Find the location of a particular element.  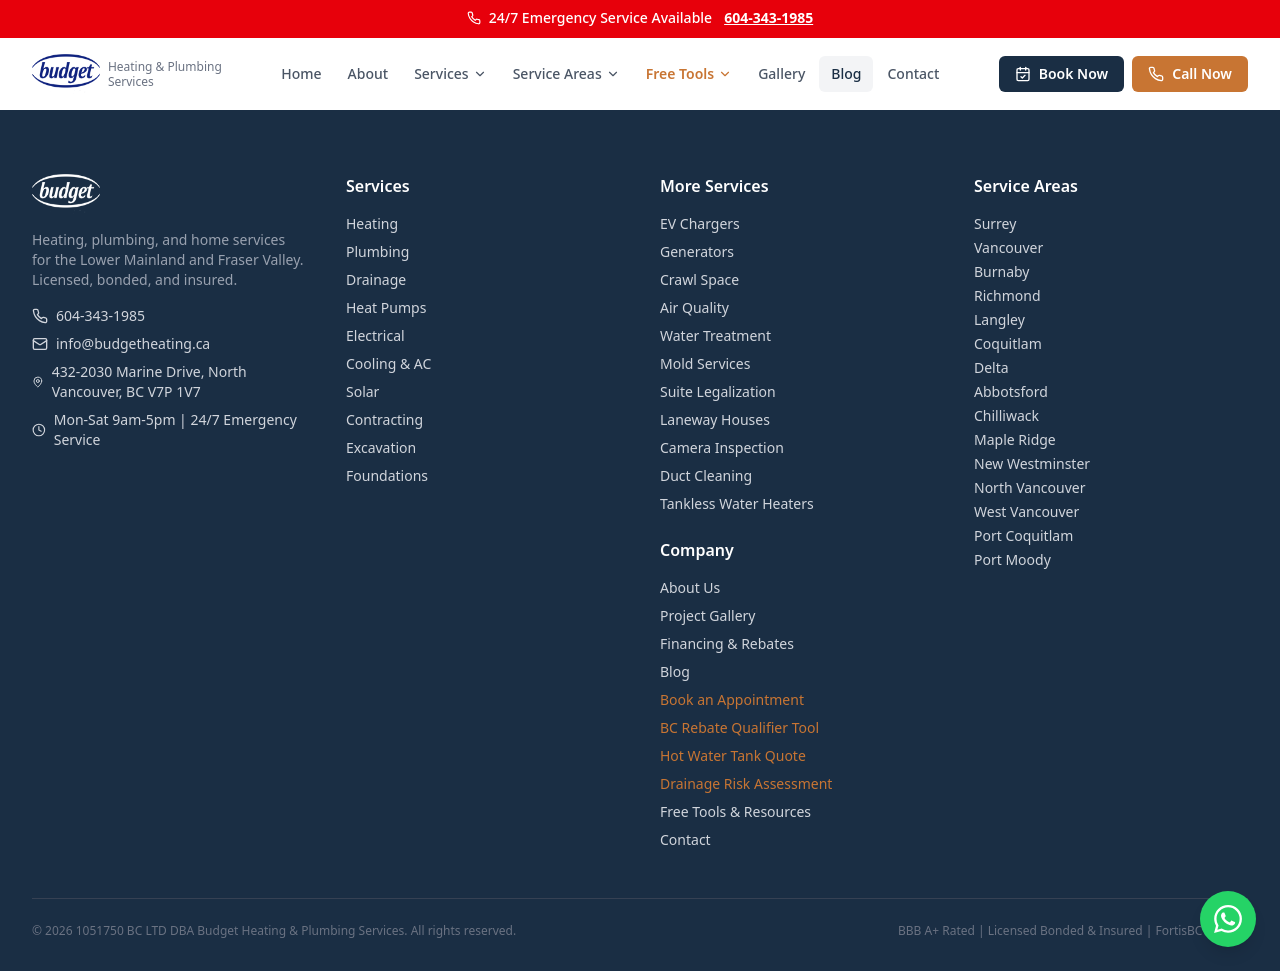

Delta is located at coordinates (991, 367).